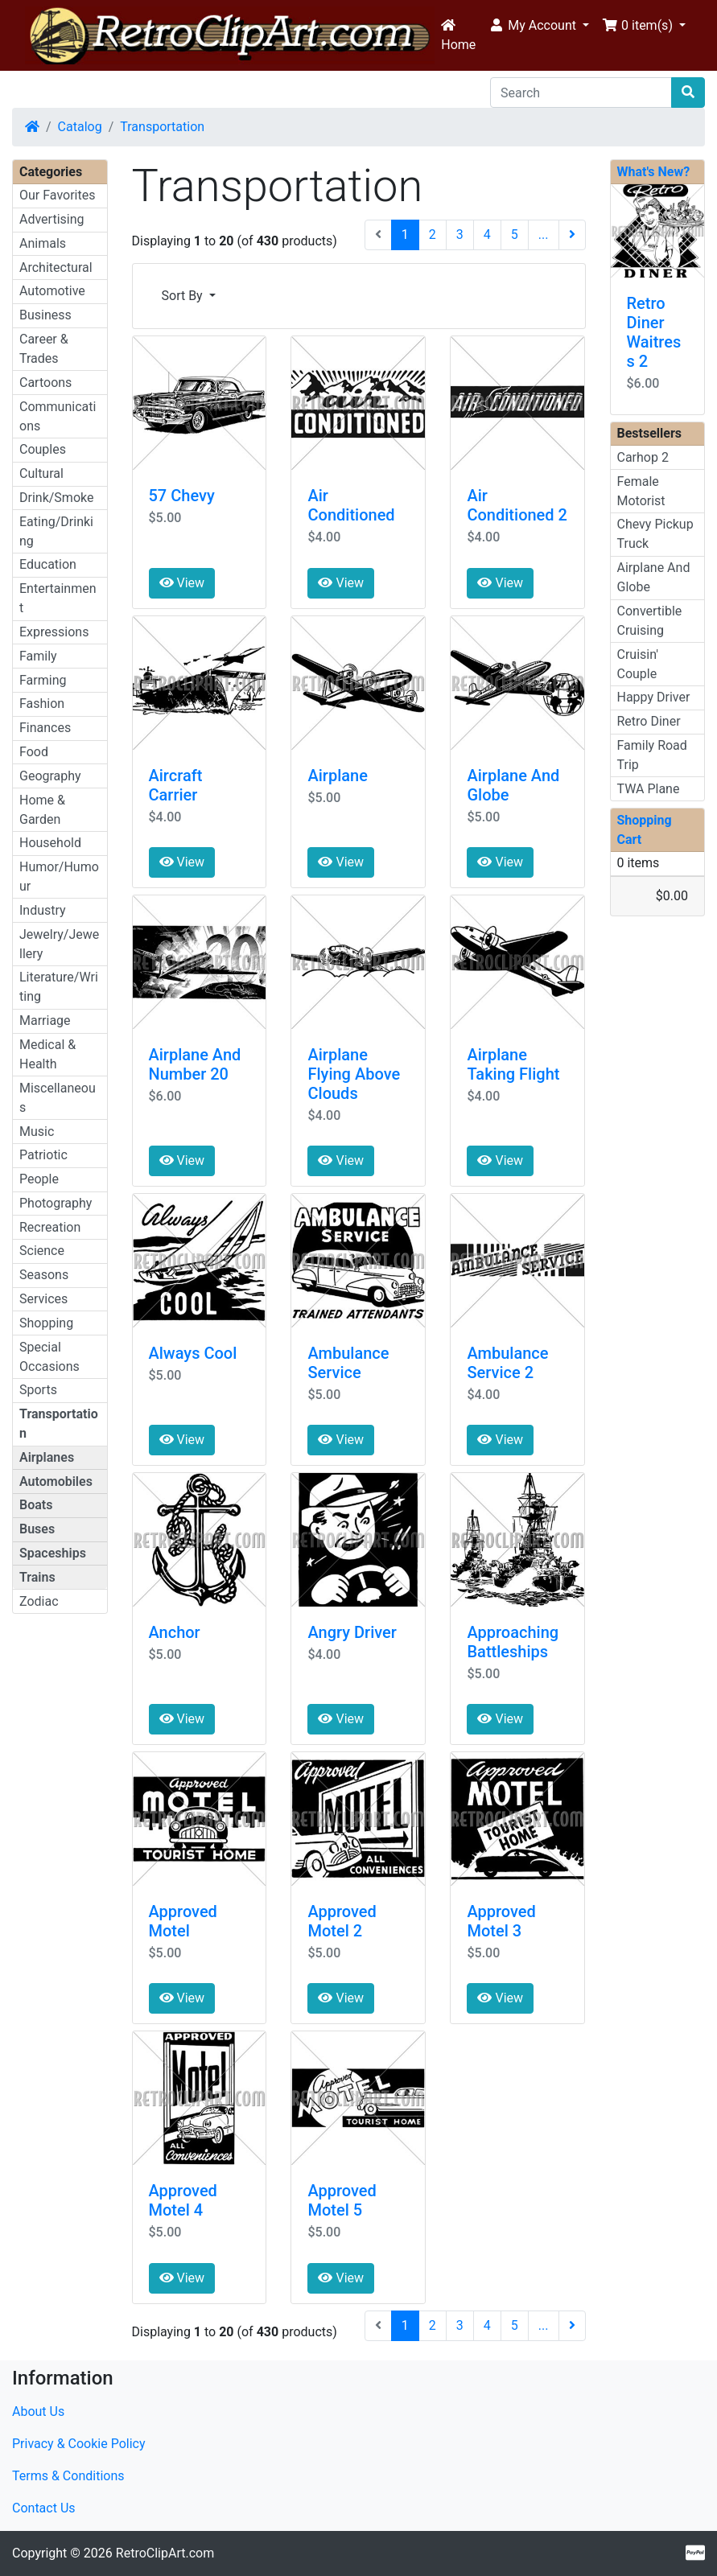 The image size is (717, 2576). I want to click on Boats, so click(35, 1504).